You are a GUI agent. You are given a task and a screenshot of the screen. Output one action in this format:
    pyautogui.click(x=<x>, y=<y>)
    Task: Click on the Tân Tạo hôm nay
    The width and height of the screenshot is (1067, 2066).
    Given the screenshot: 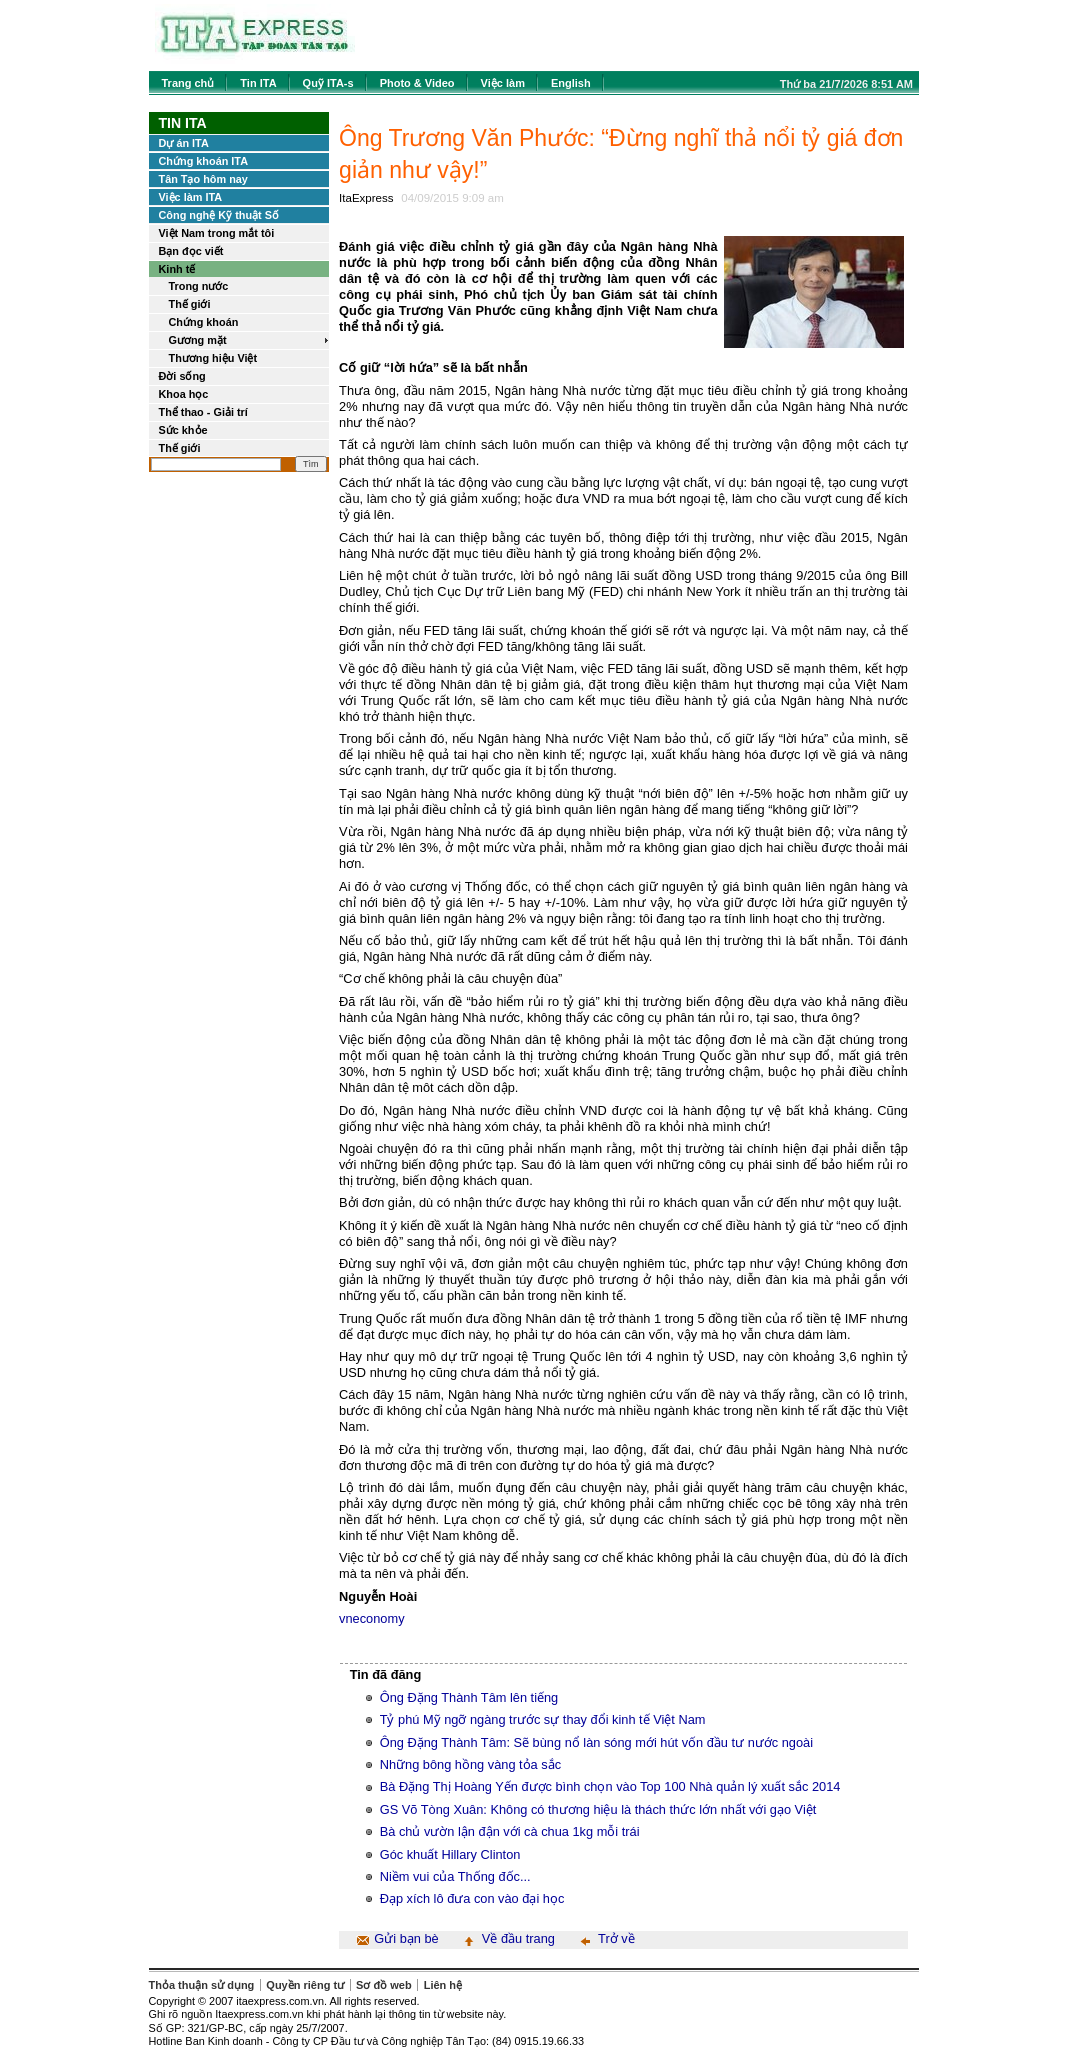 What is the action you would take?
    pyautogui.click(x=203, y=179)
    